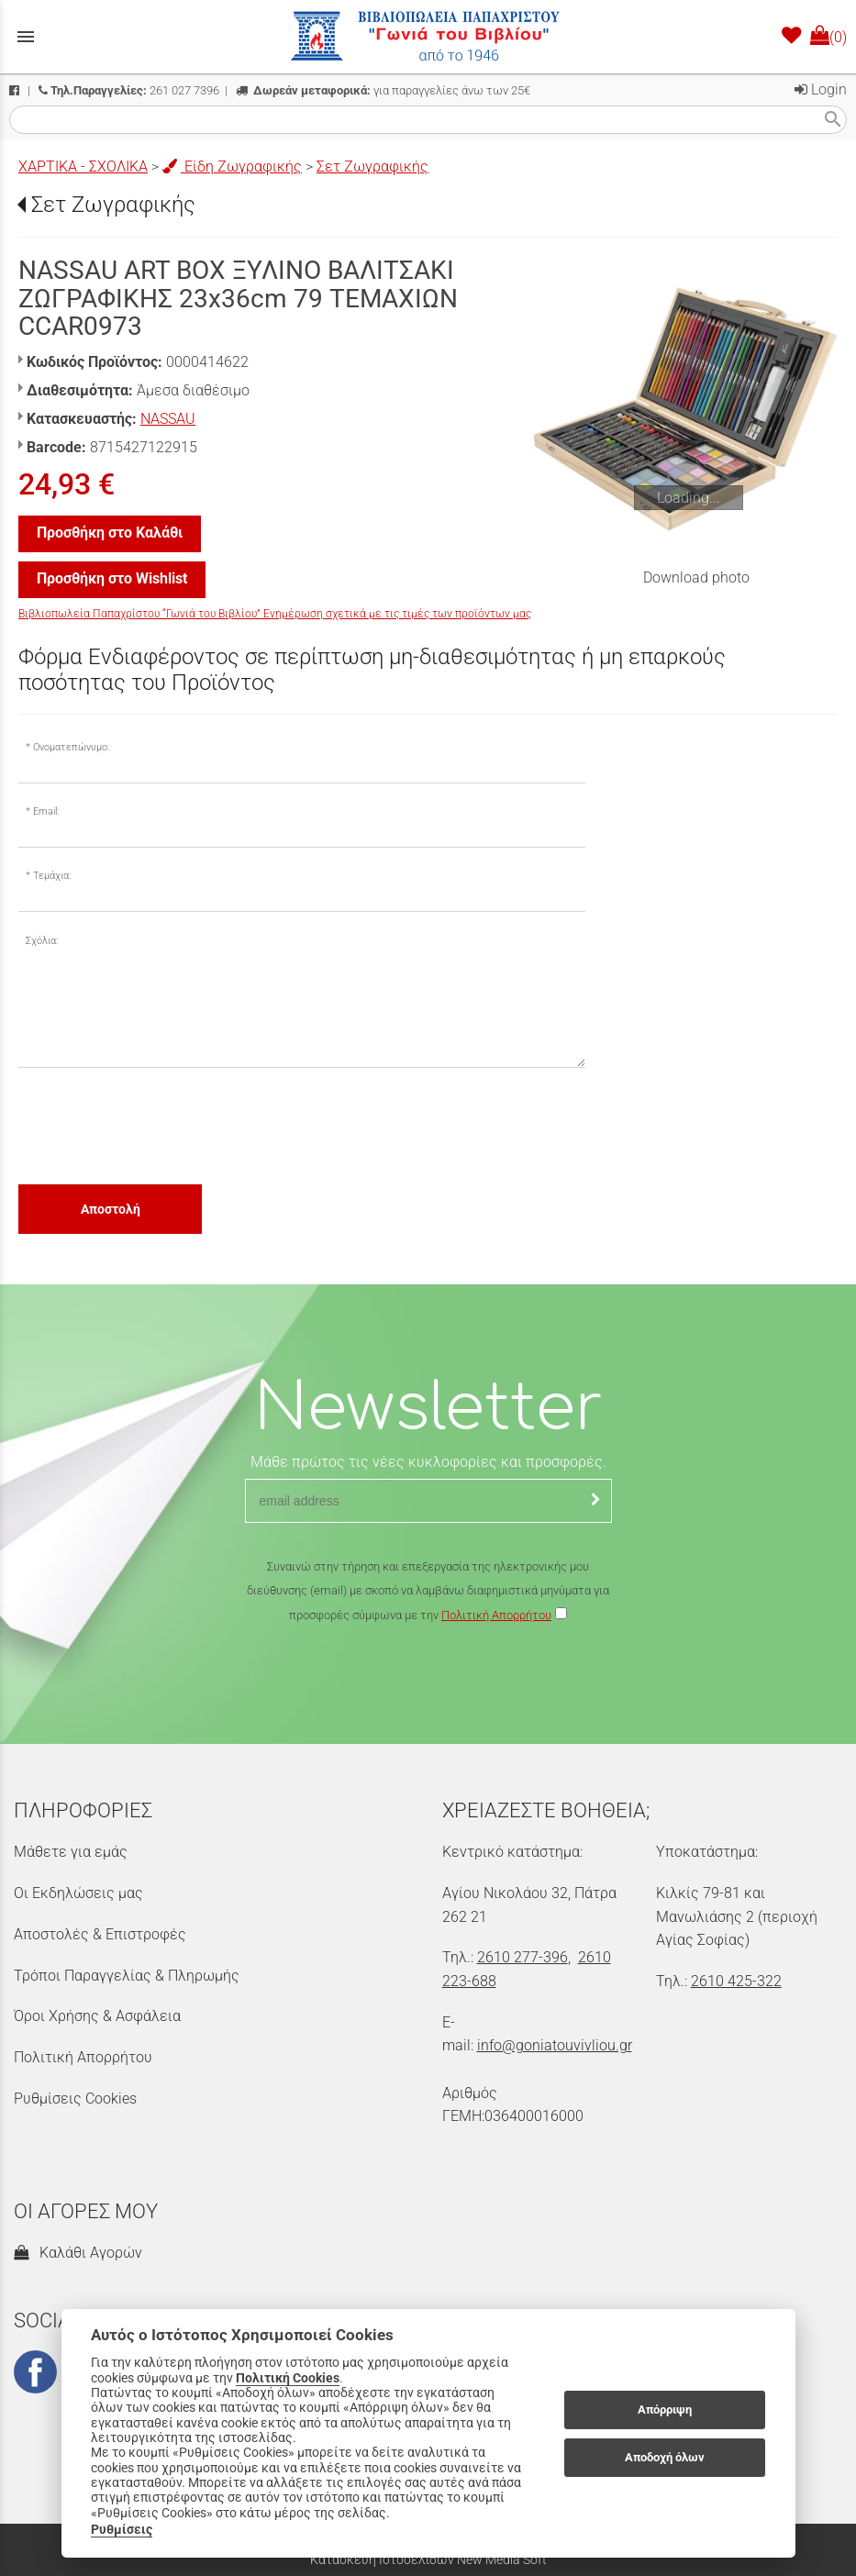 This screenshot has height=2576, width=856. What do you see at coordinates (126, 1975) in the screenshot?
I see `Τρόποι Παραγγελίας & Πληρωμής` at bounding box center [126, 1975].